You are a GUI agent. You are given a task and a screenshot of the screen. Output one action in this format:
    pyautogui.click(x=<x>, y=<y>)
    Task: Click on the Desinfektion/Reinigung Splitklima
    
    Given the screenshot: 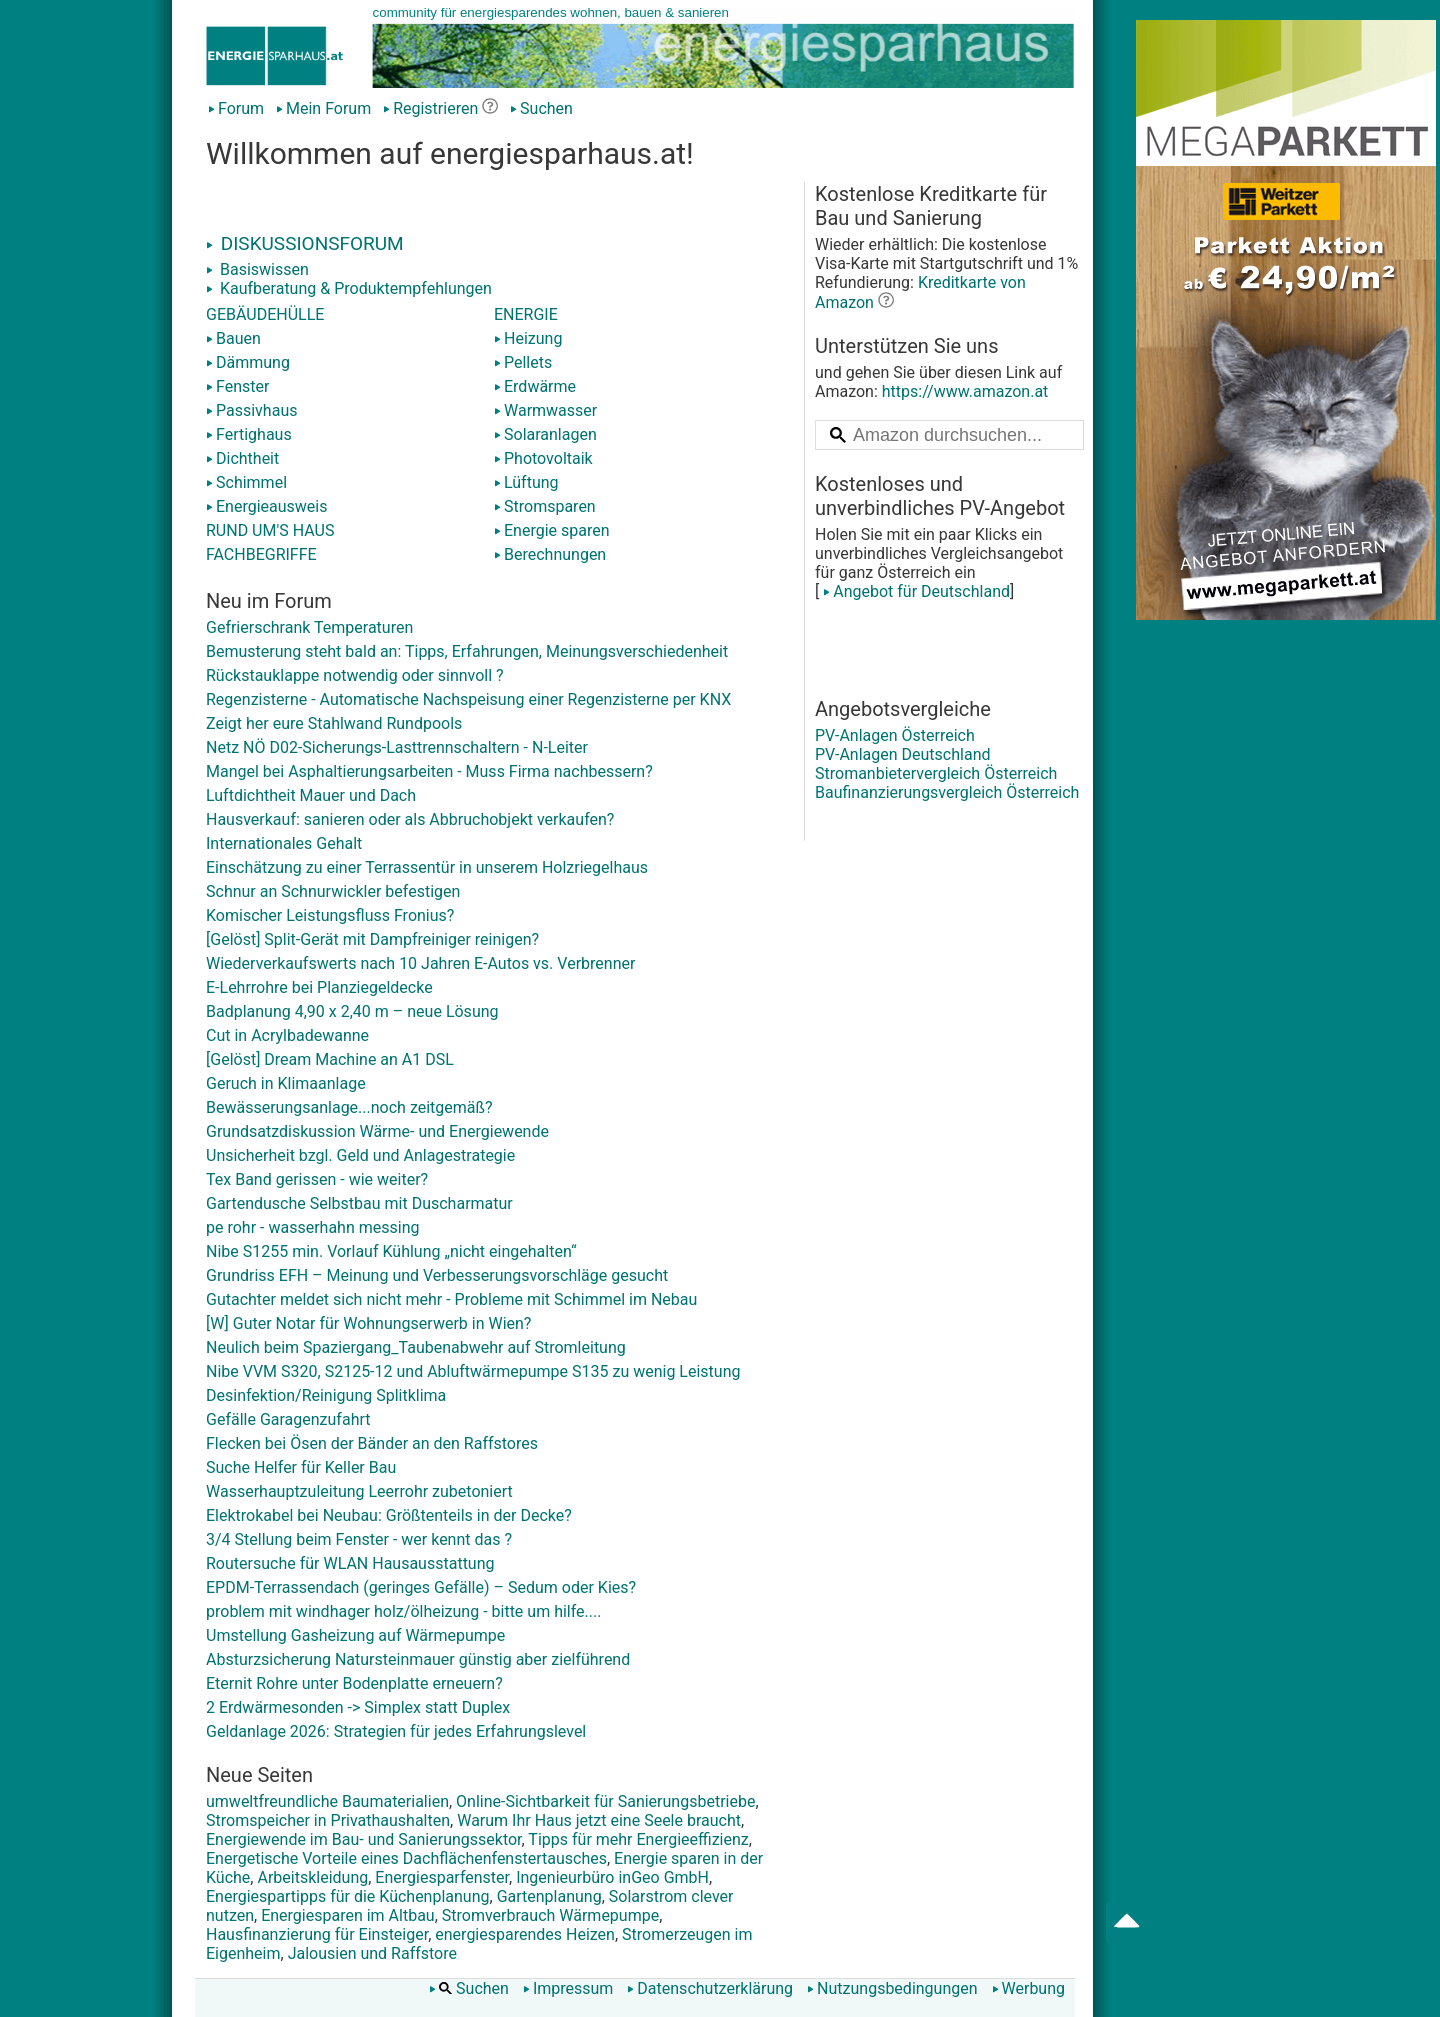 What is the action you would take?
    pyautogui.click(x=326, y=1395)
    